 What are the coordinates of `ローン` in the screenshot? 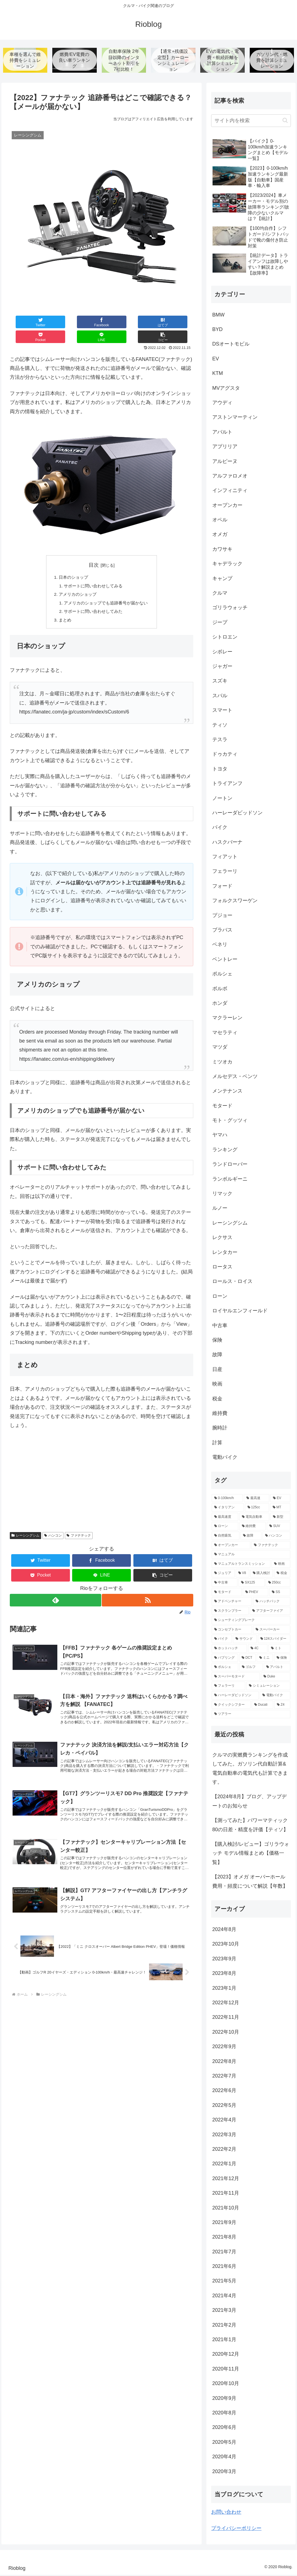 It's located at (219, 1297).